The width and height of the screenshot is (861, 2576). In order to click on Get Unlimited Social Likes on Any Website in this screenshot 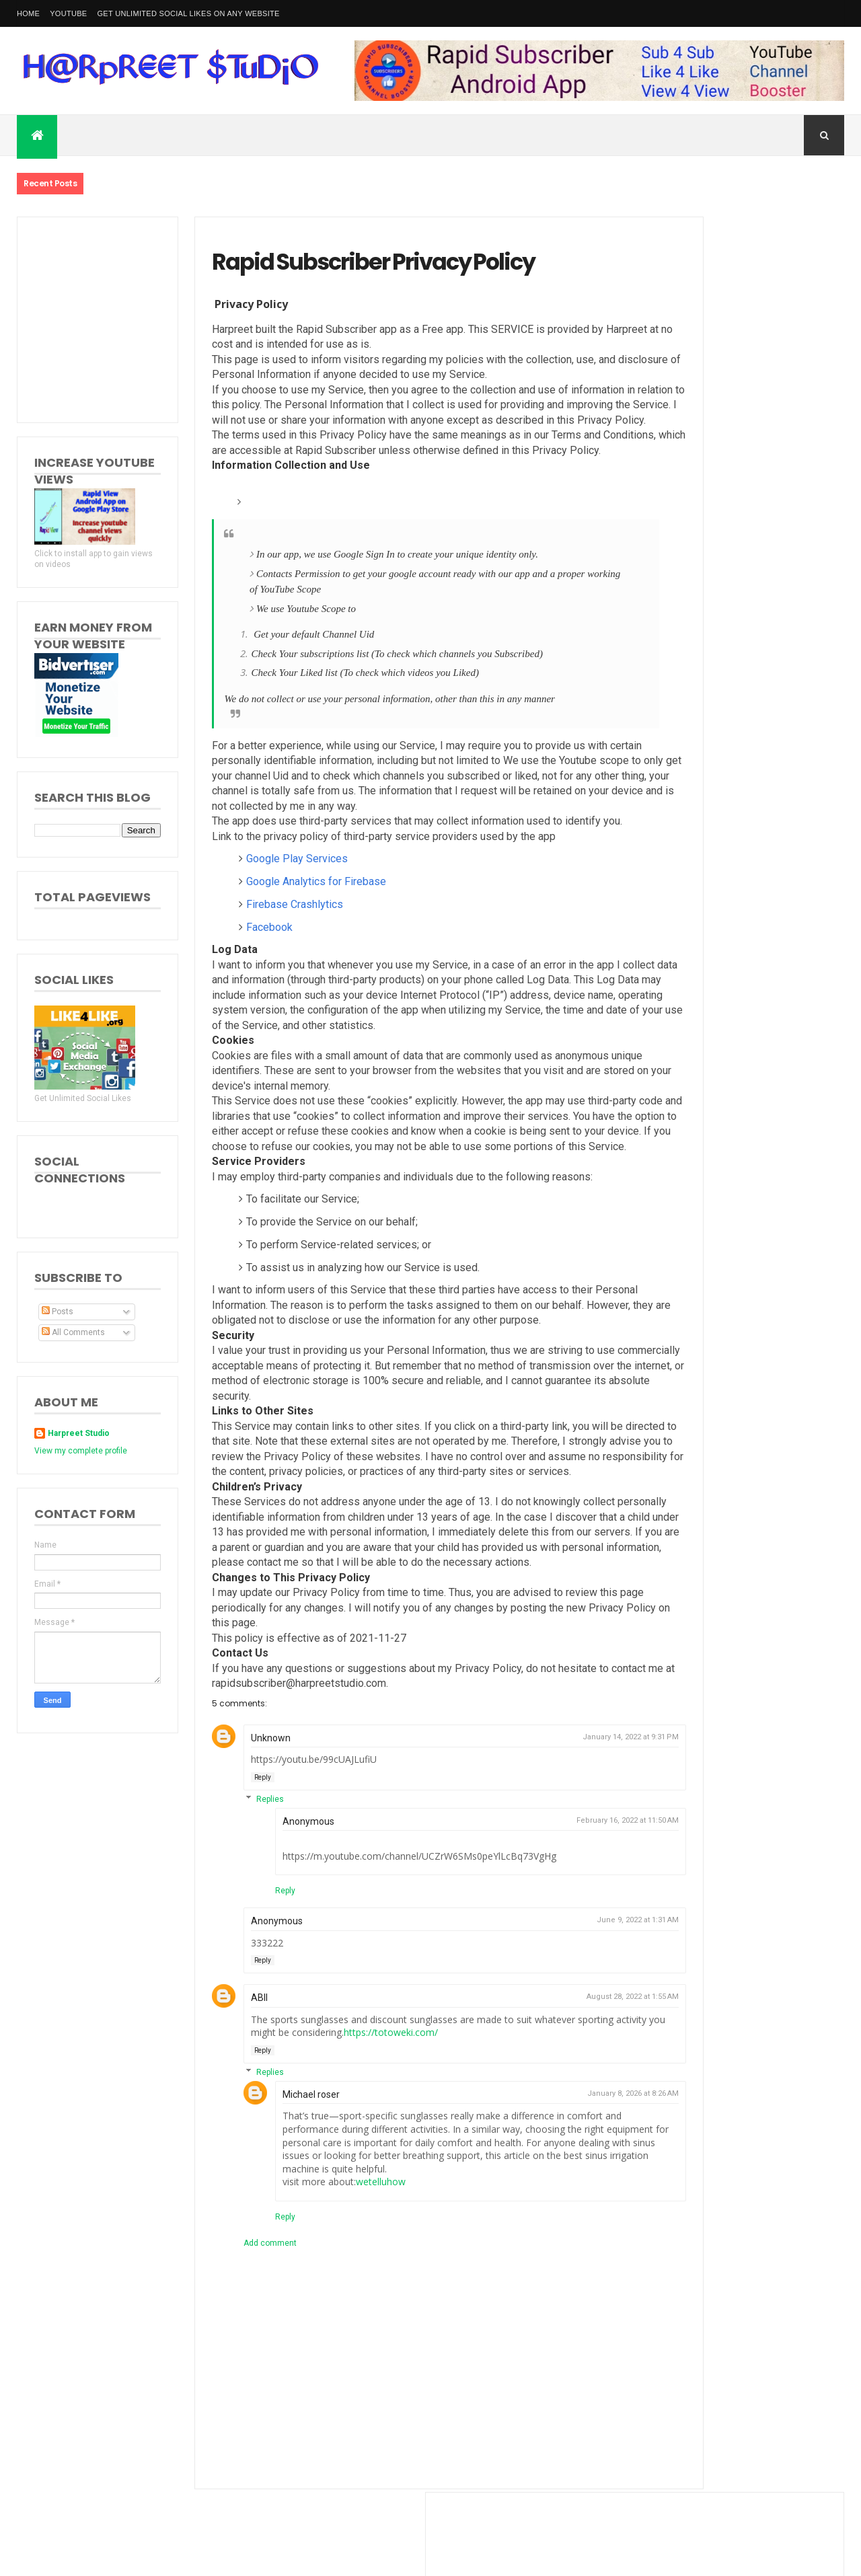, I will do `click(188, 13)`.